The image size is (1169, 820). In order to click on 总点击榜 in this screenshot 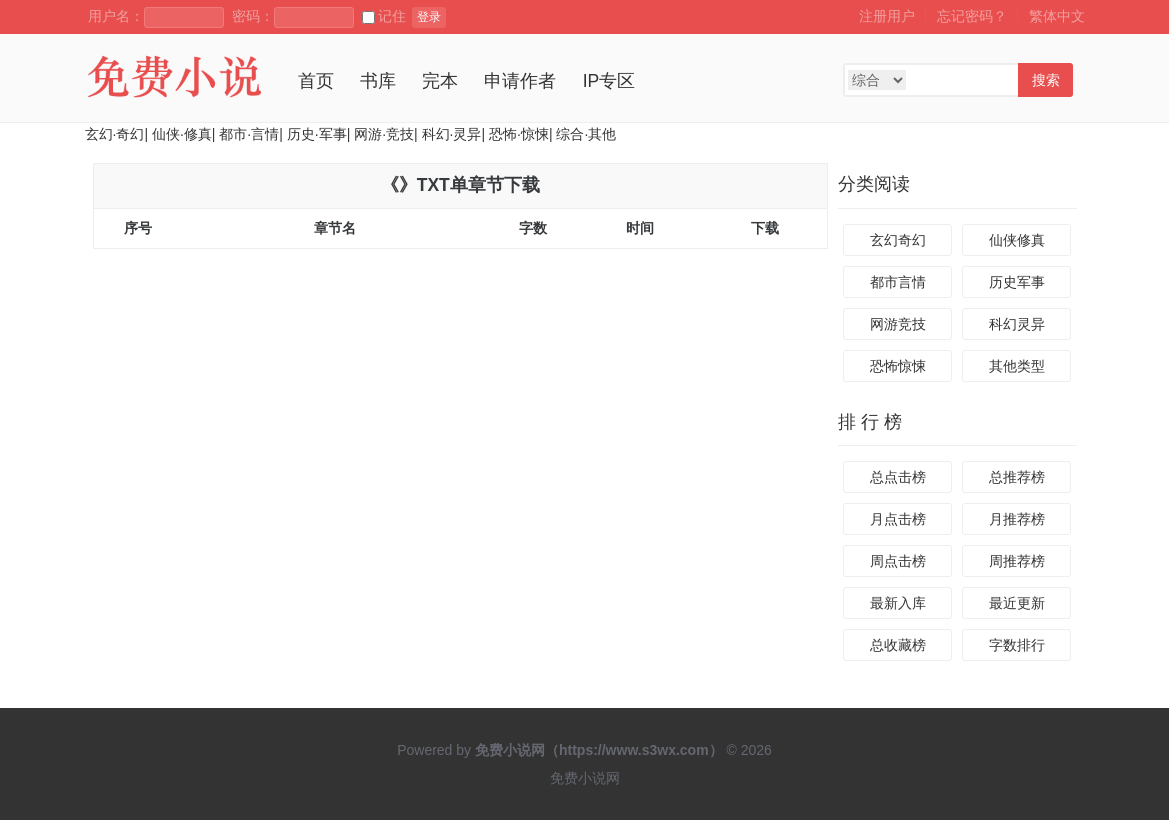, I will do `click(898, 477)`.